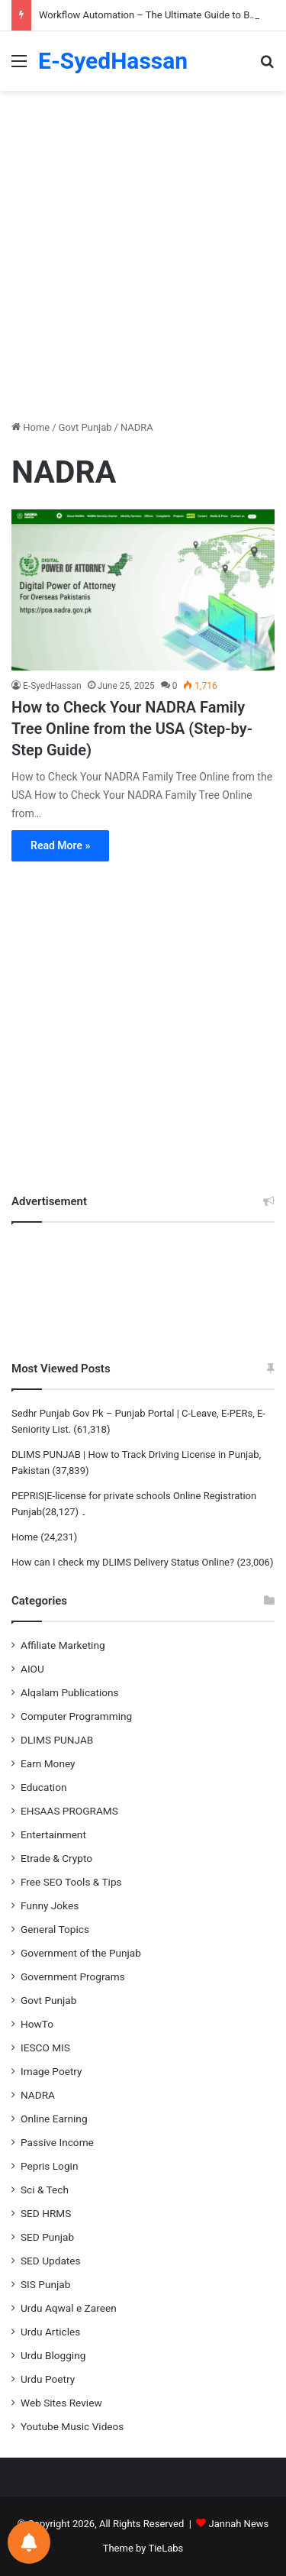  Describe the element at coordinates (48, 1763) in the screenshot. I see `Earn Money` at that location.